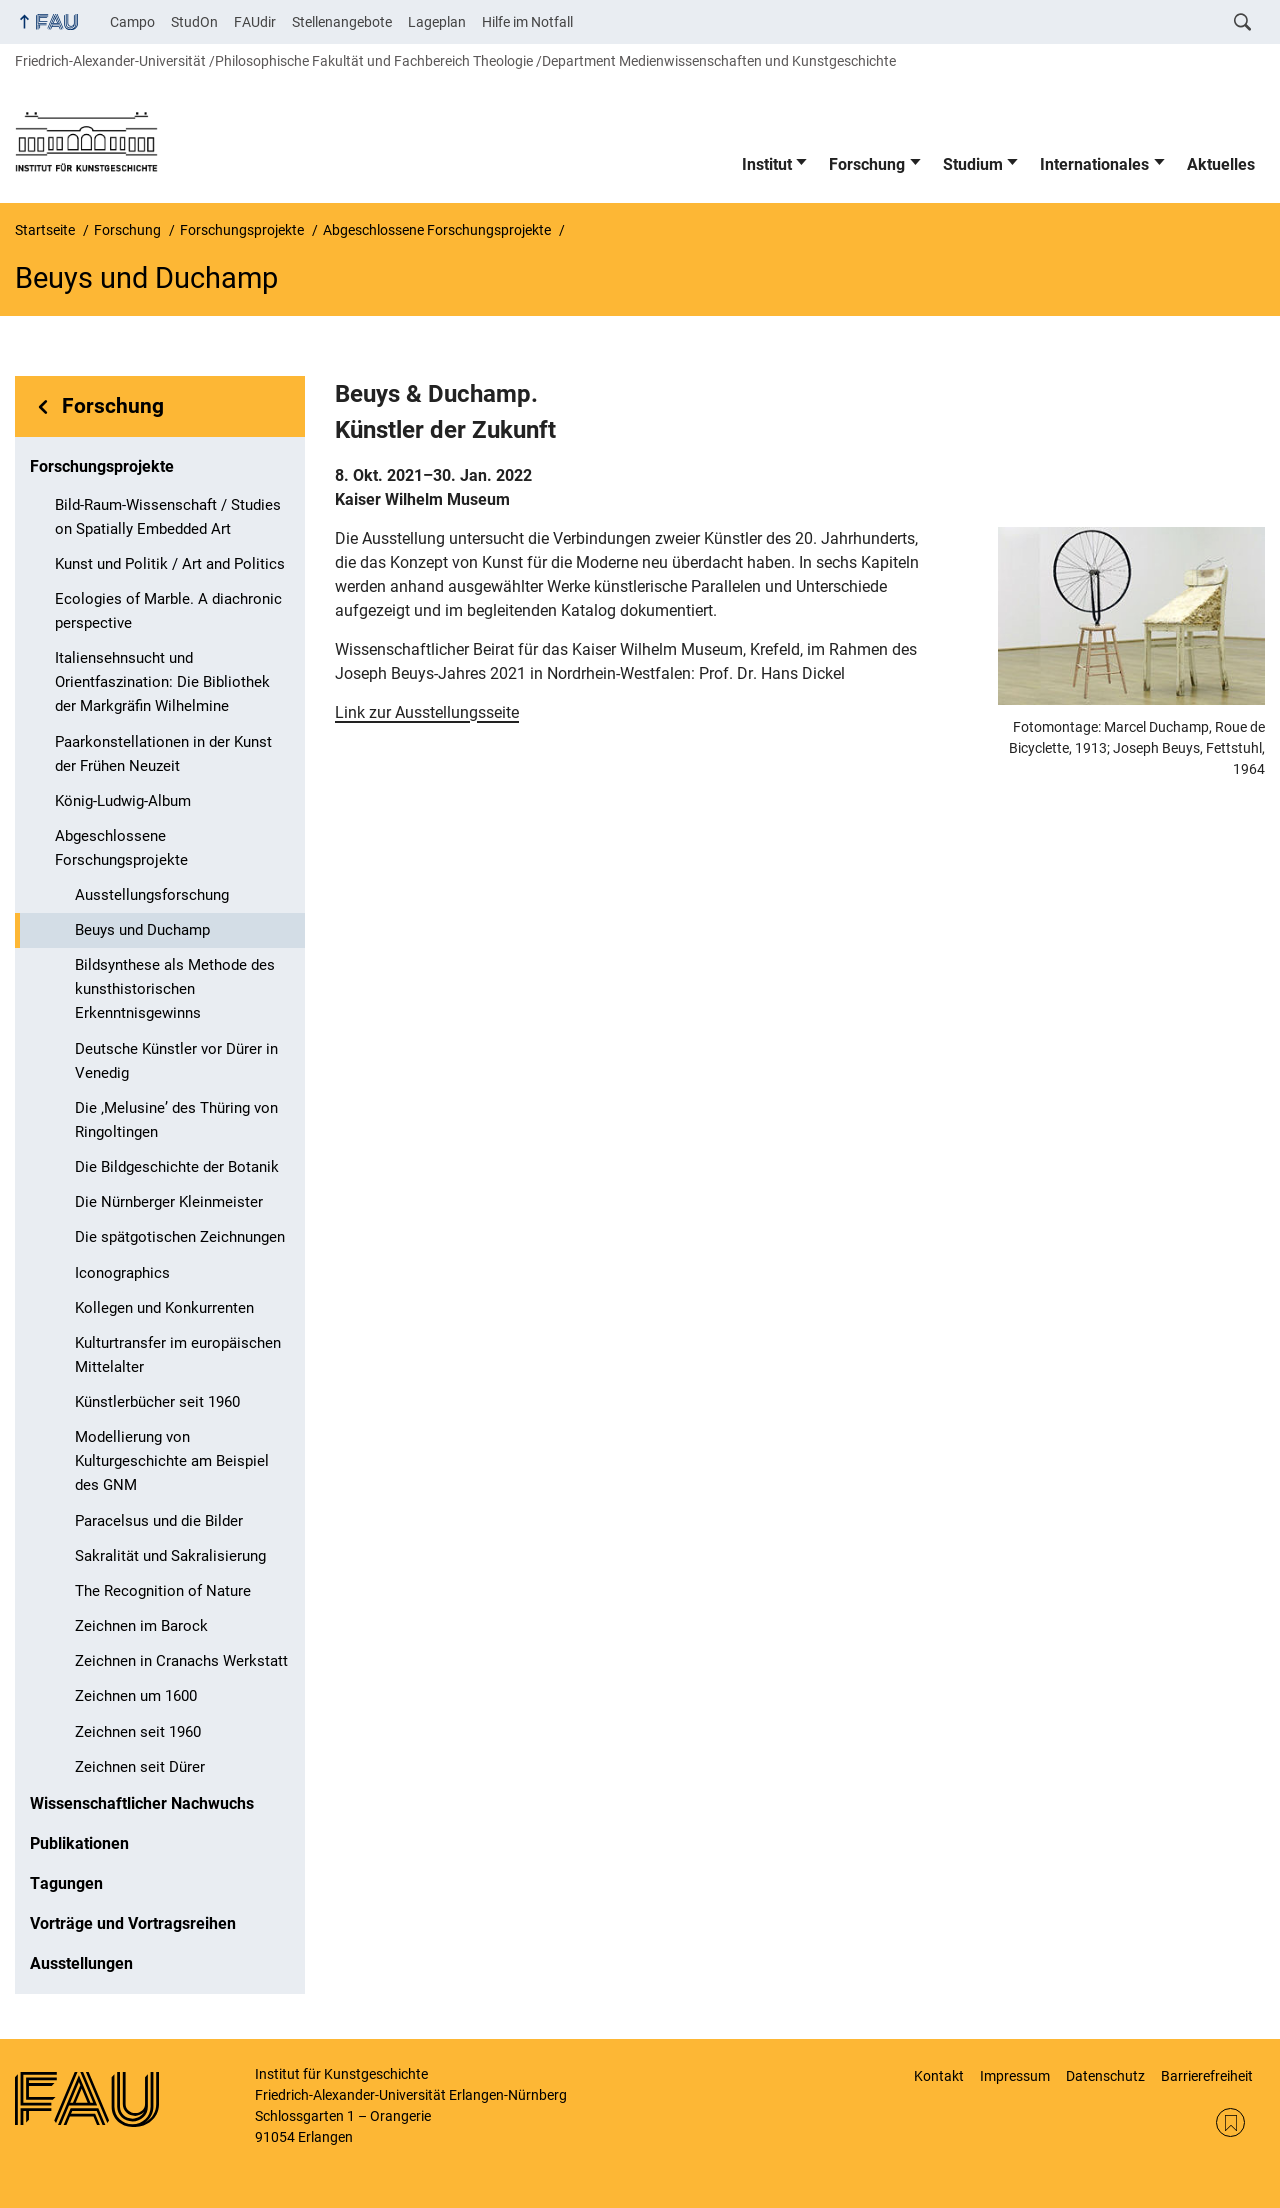 Image resolution: width=1280 pixels, height=2208 pixels. What do you see at coordinates (122, 1273) in the screenshot?
I see `Iconographics` at bounding box center [122, 1273].